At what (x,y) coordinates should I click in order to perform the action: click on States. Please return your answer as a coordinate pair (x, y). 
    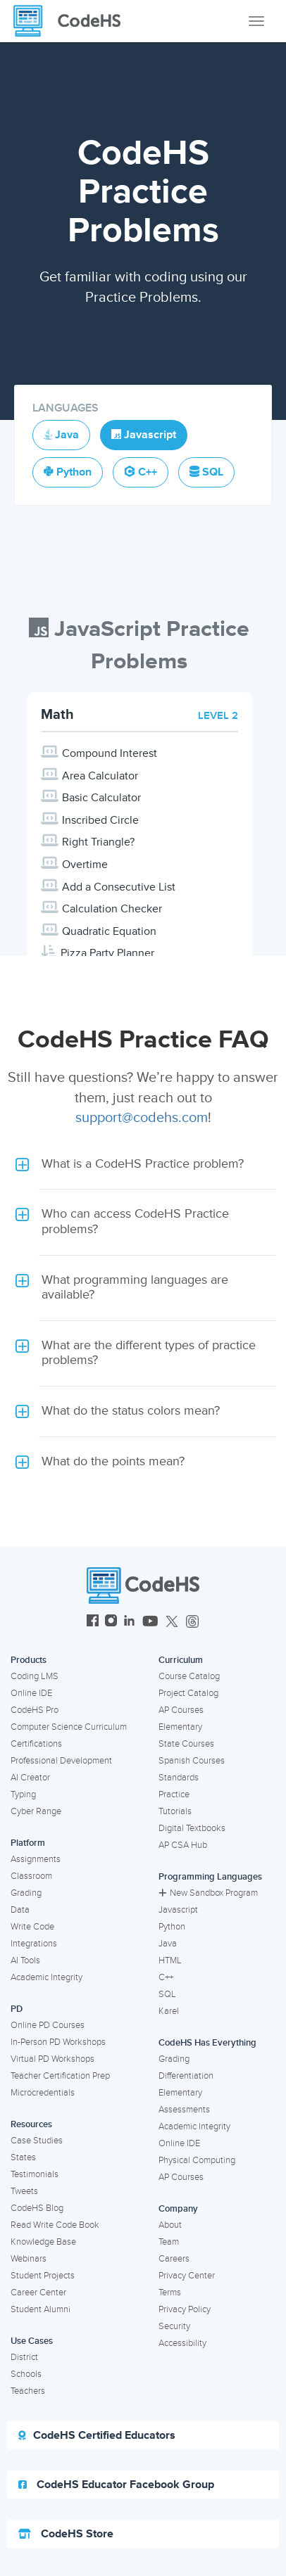
    Looking at the image, I should click on (23, 2157).